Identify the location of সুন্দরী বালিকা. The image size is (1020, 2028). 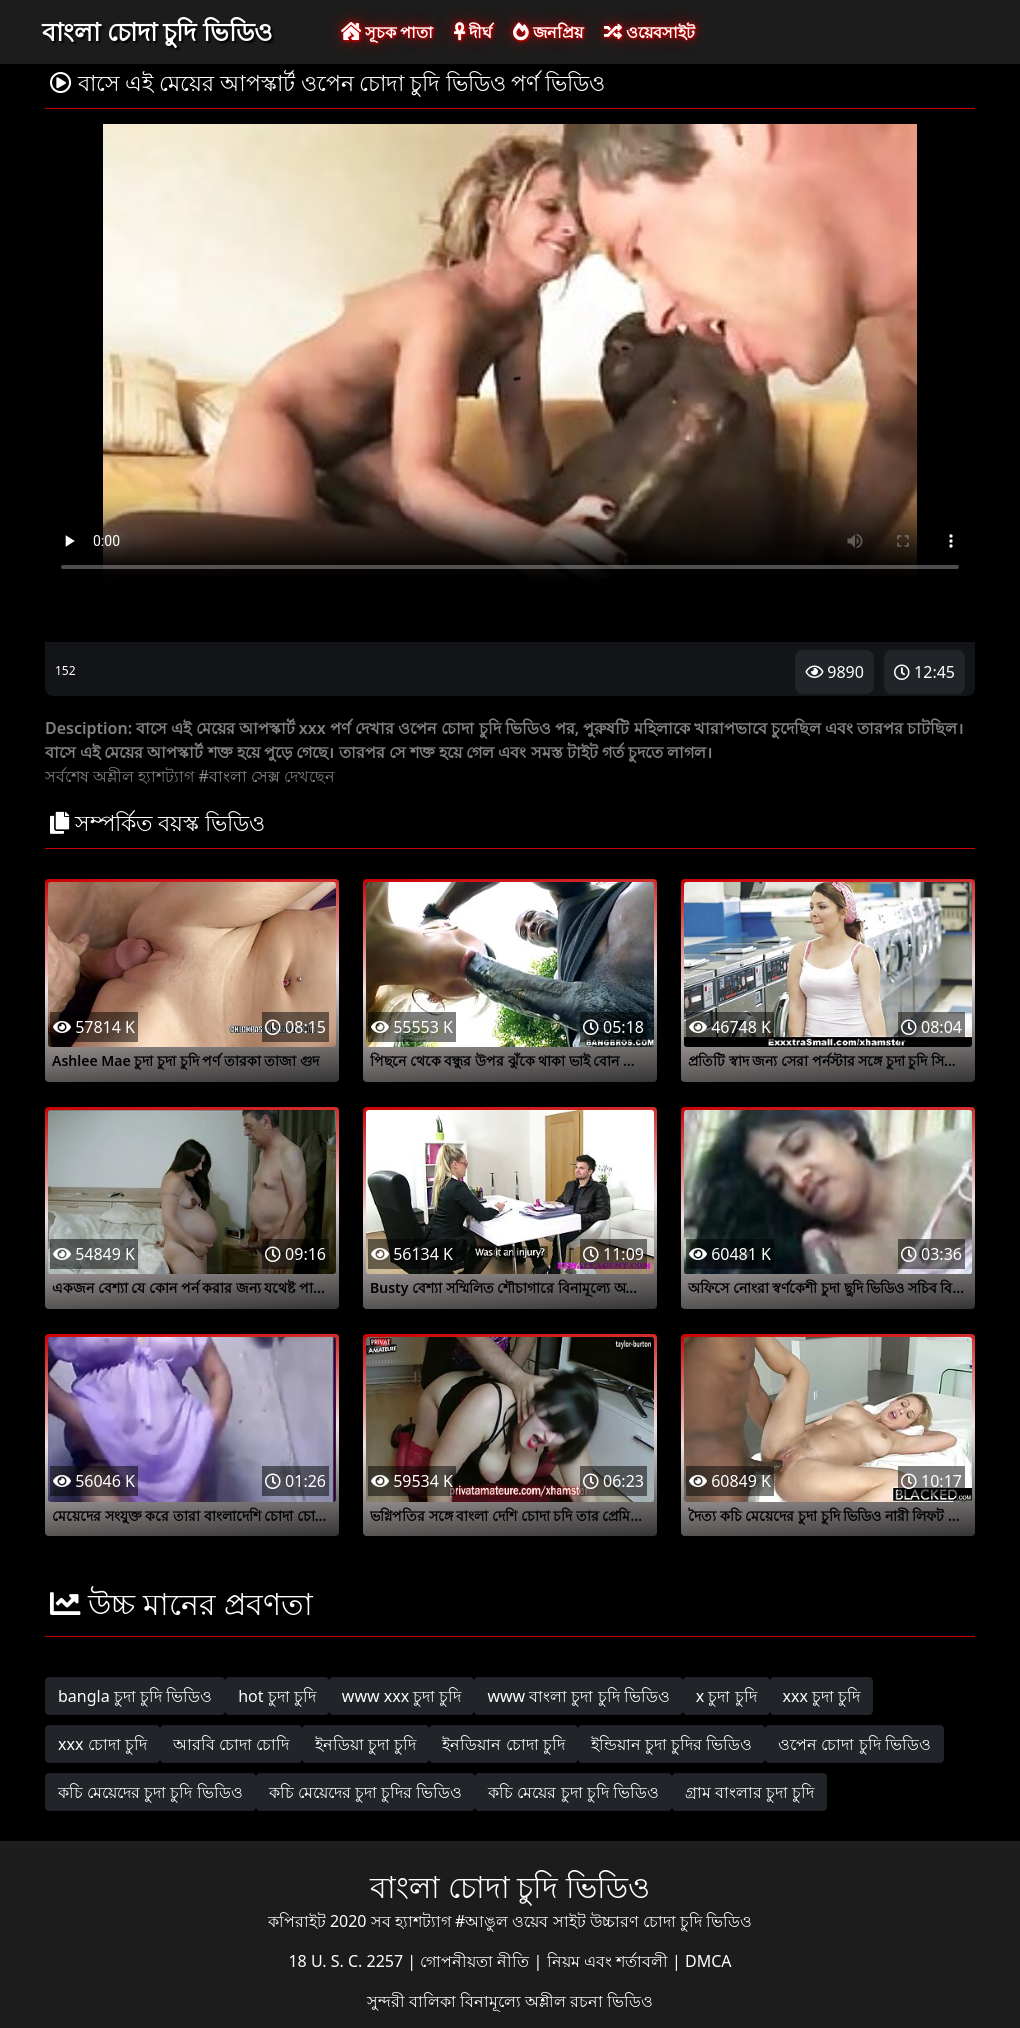
(413, 2001).